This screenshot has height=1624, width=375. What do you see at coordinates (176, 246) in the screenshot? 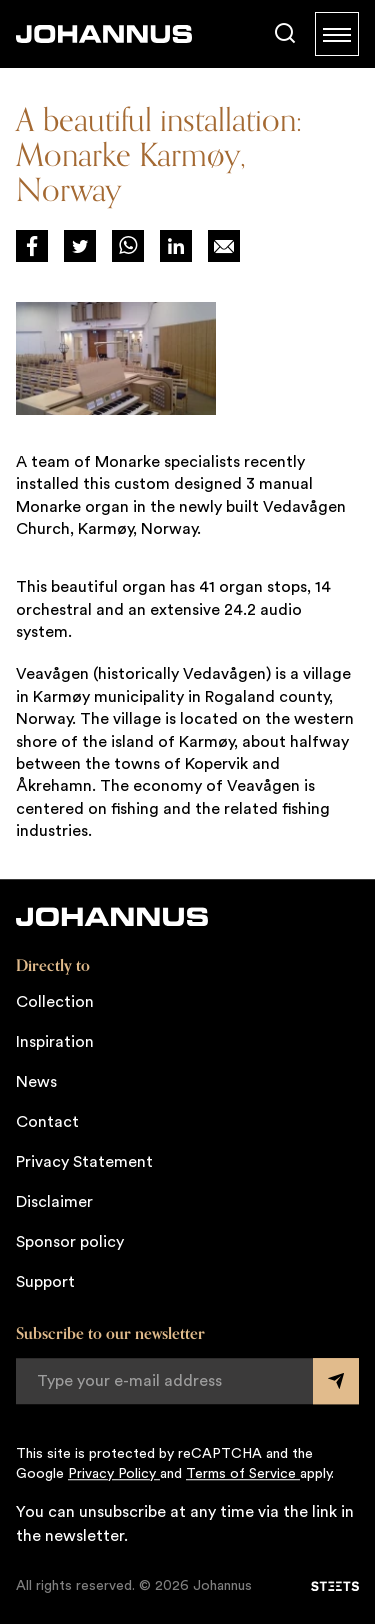
I see `[Deel via LinkedIn]` at bounding box center [176, 246].